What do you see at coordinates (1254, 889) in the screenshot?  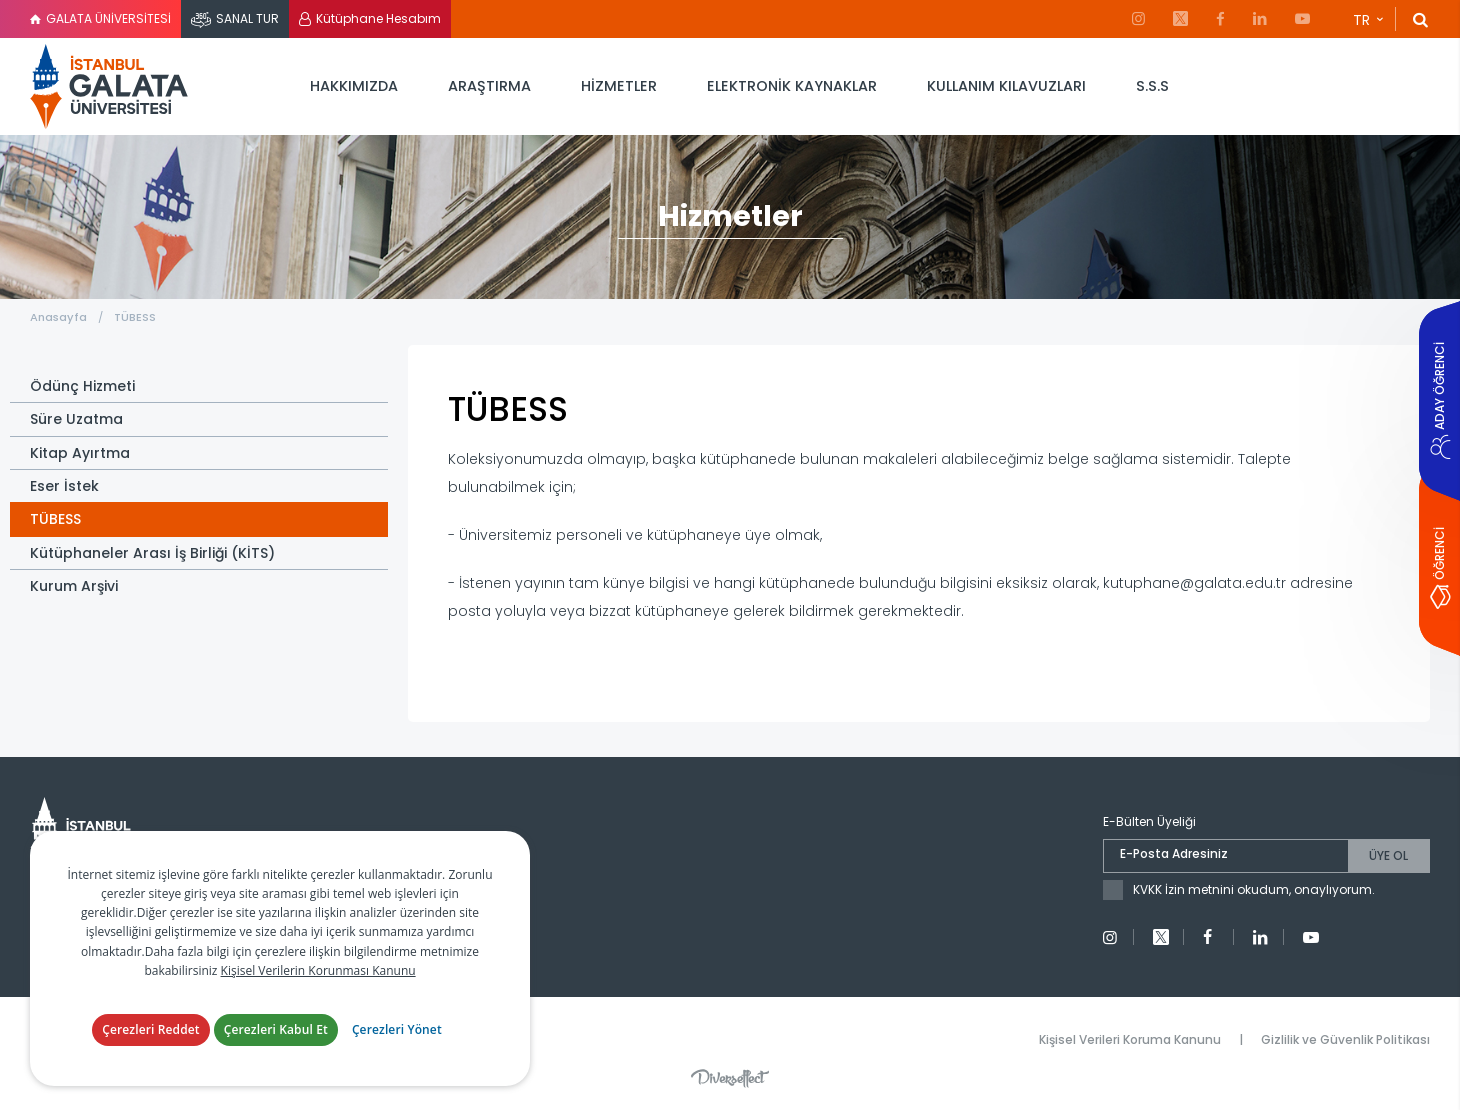 I see `KVKK İzin metnini okudum, onaylıyorum.` at bounding box center [1254, 889].